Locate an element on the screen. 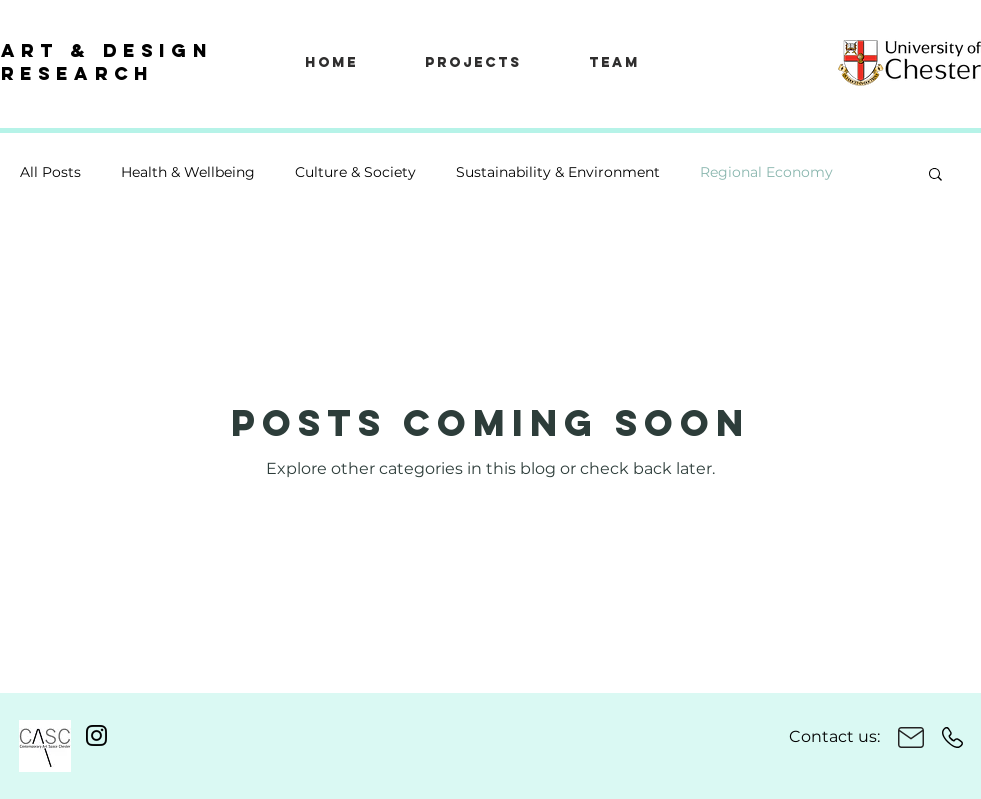 Image resolution: width=981 pixels, height=799 pixels. Culture & Society is located at coordinates (355, 172).